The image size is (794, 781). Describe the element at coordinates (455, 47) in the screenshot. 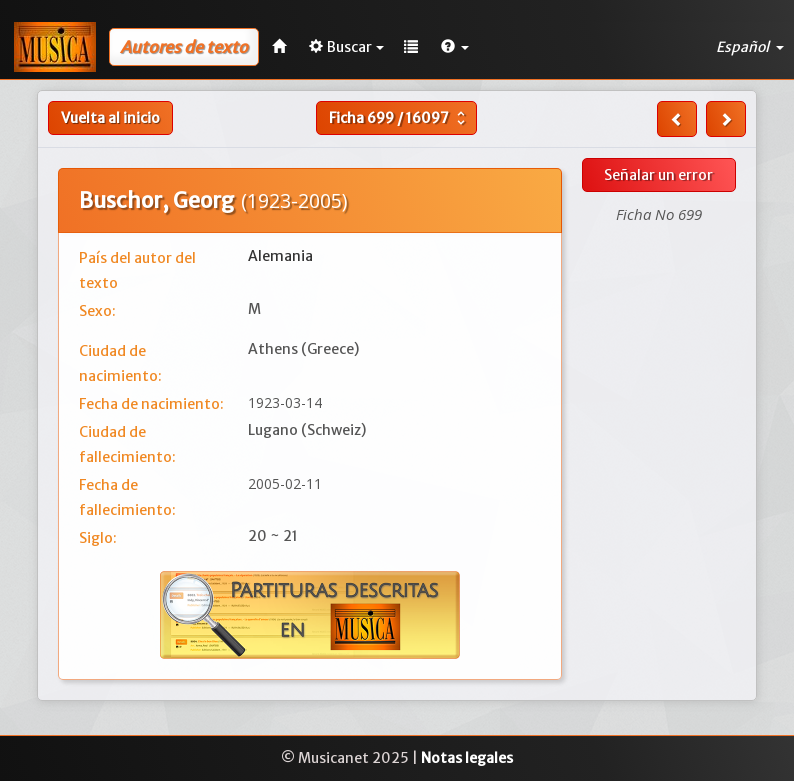

I see `[button]` at that location.